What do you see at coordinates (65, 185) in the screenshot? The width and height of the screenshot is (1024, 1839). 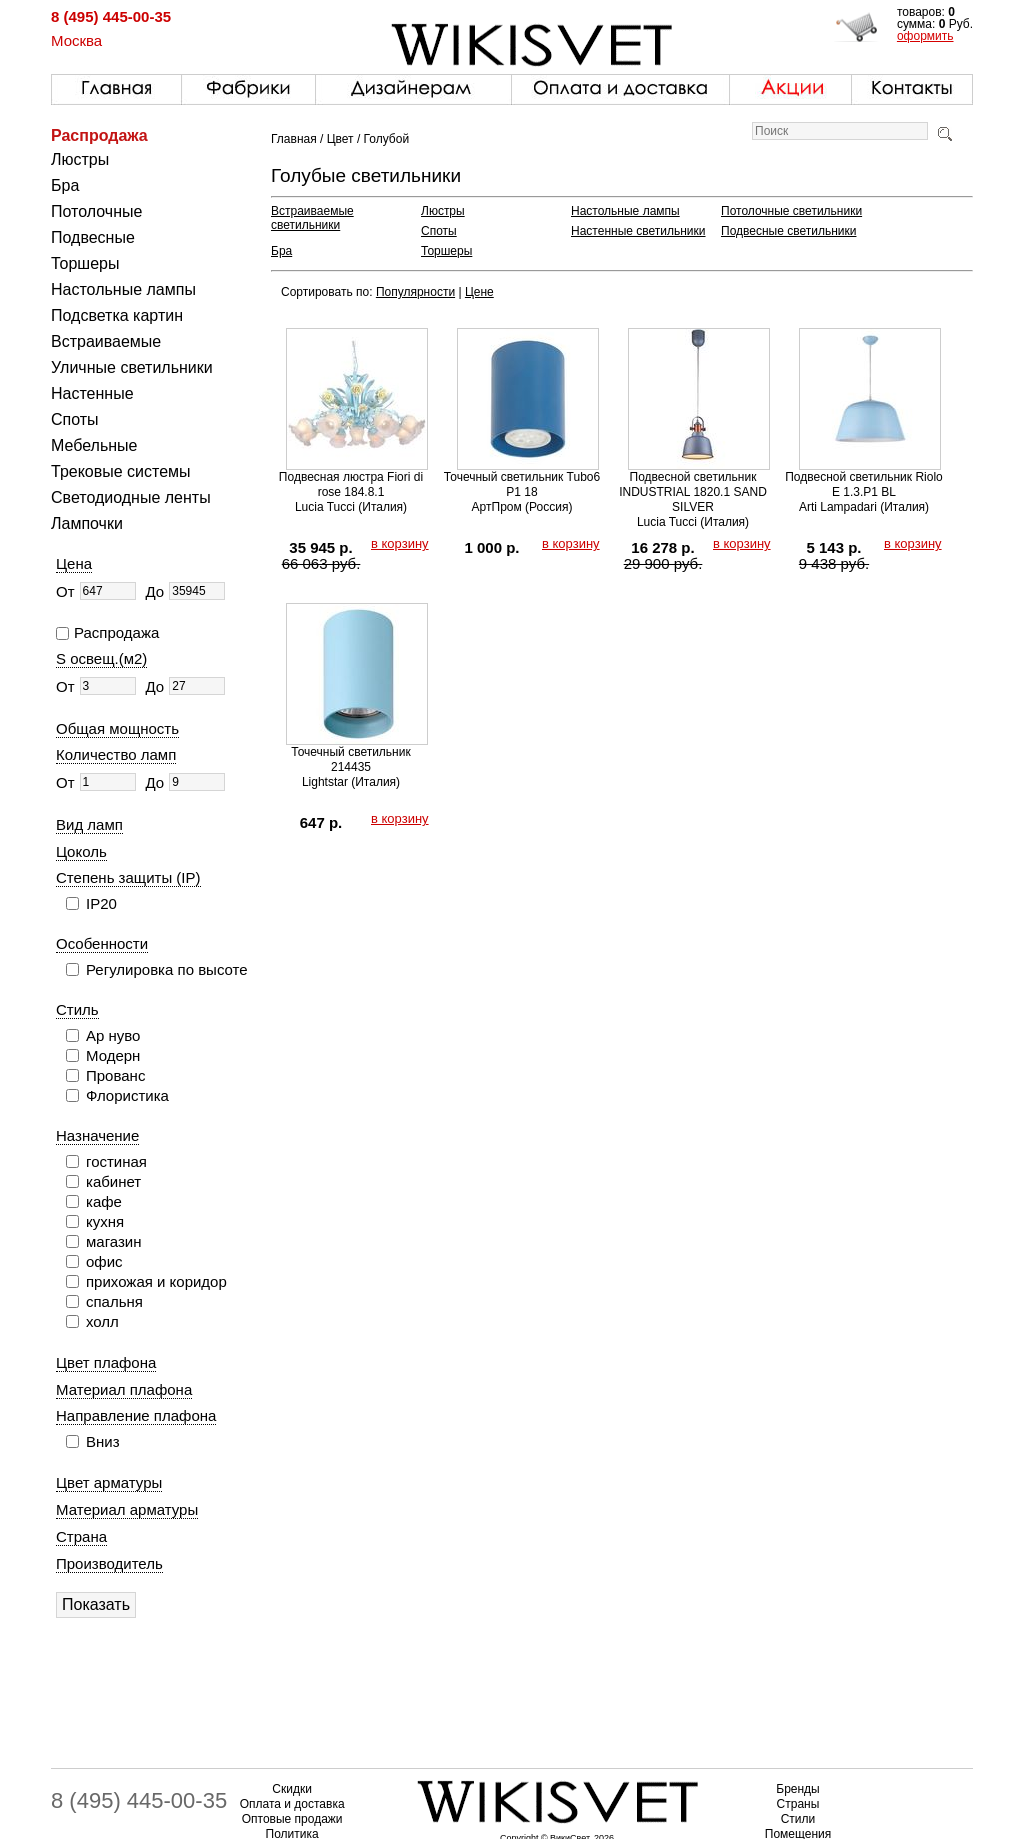 I see `Бра` at bounding box center [65, 185].